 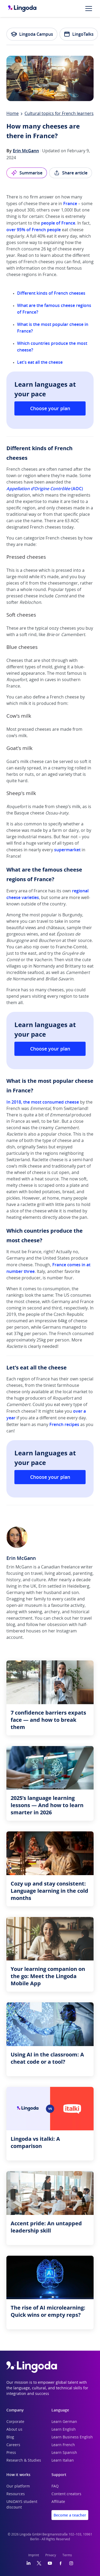 What do you see at coordinates (23, 2460) in the screenshot?
I see `Research & Studies` at bounding box center [23, 2460].